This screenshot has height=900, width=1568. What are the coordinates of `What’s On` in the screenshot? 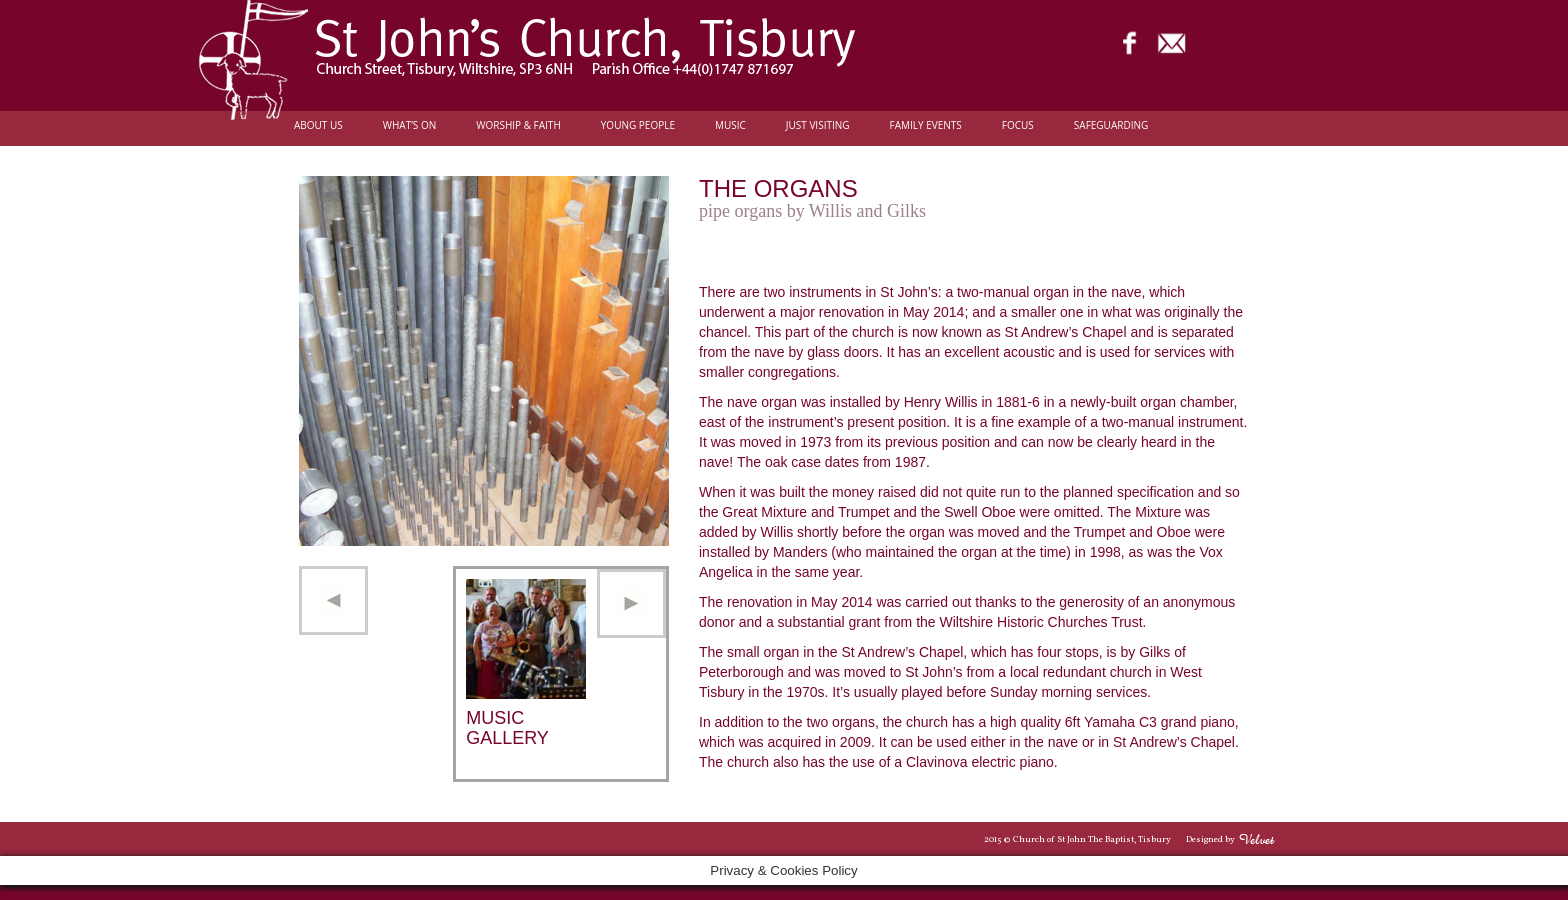 It's located at (410, 125).